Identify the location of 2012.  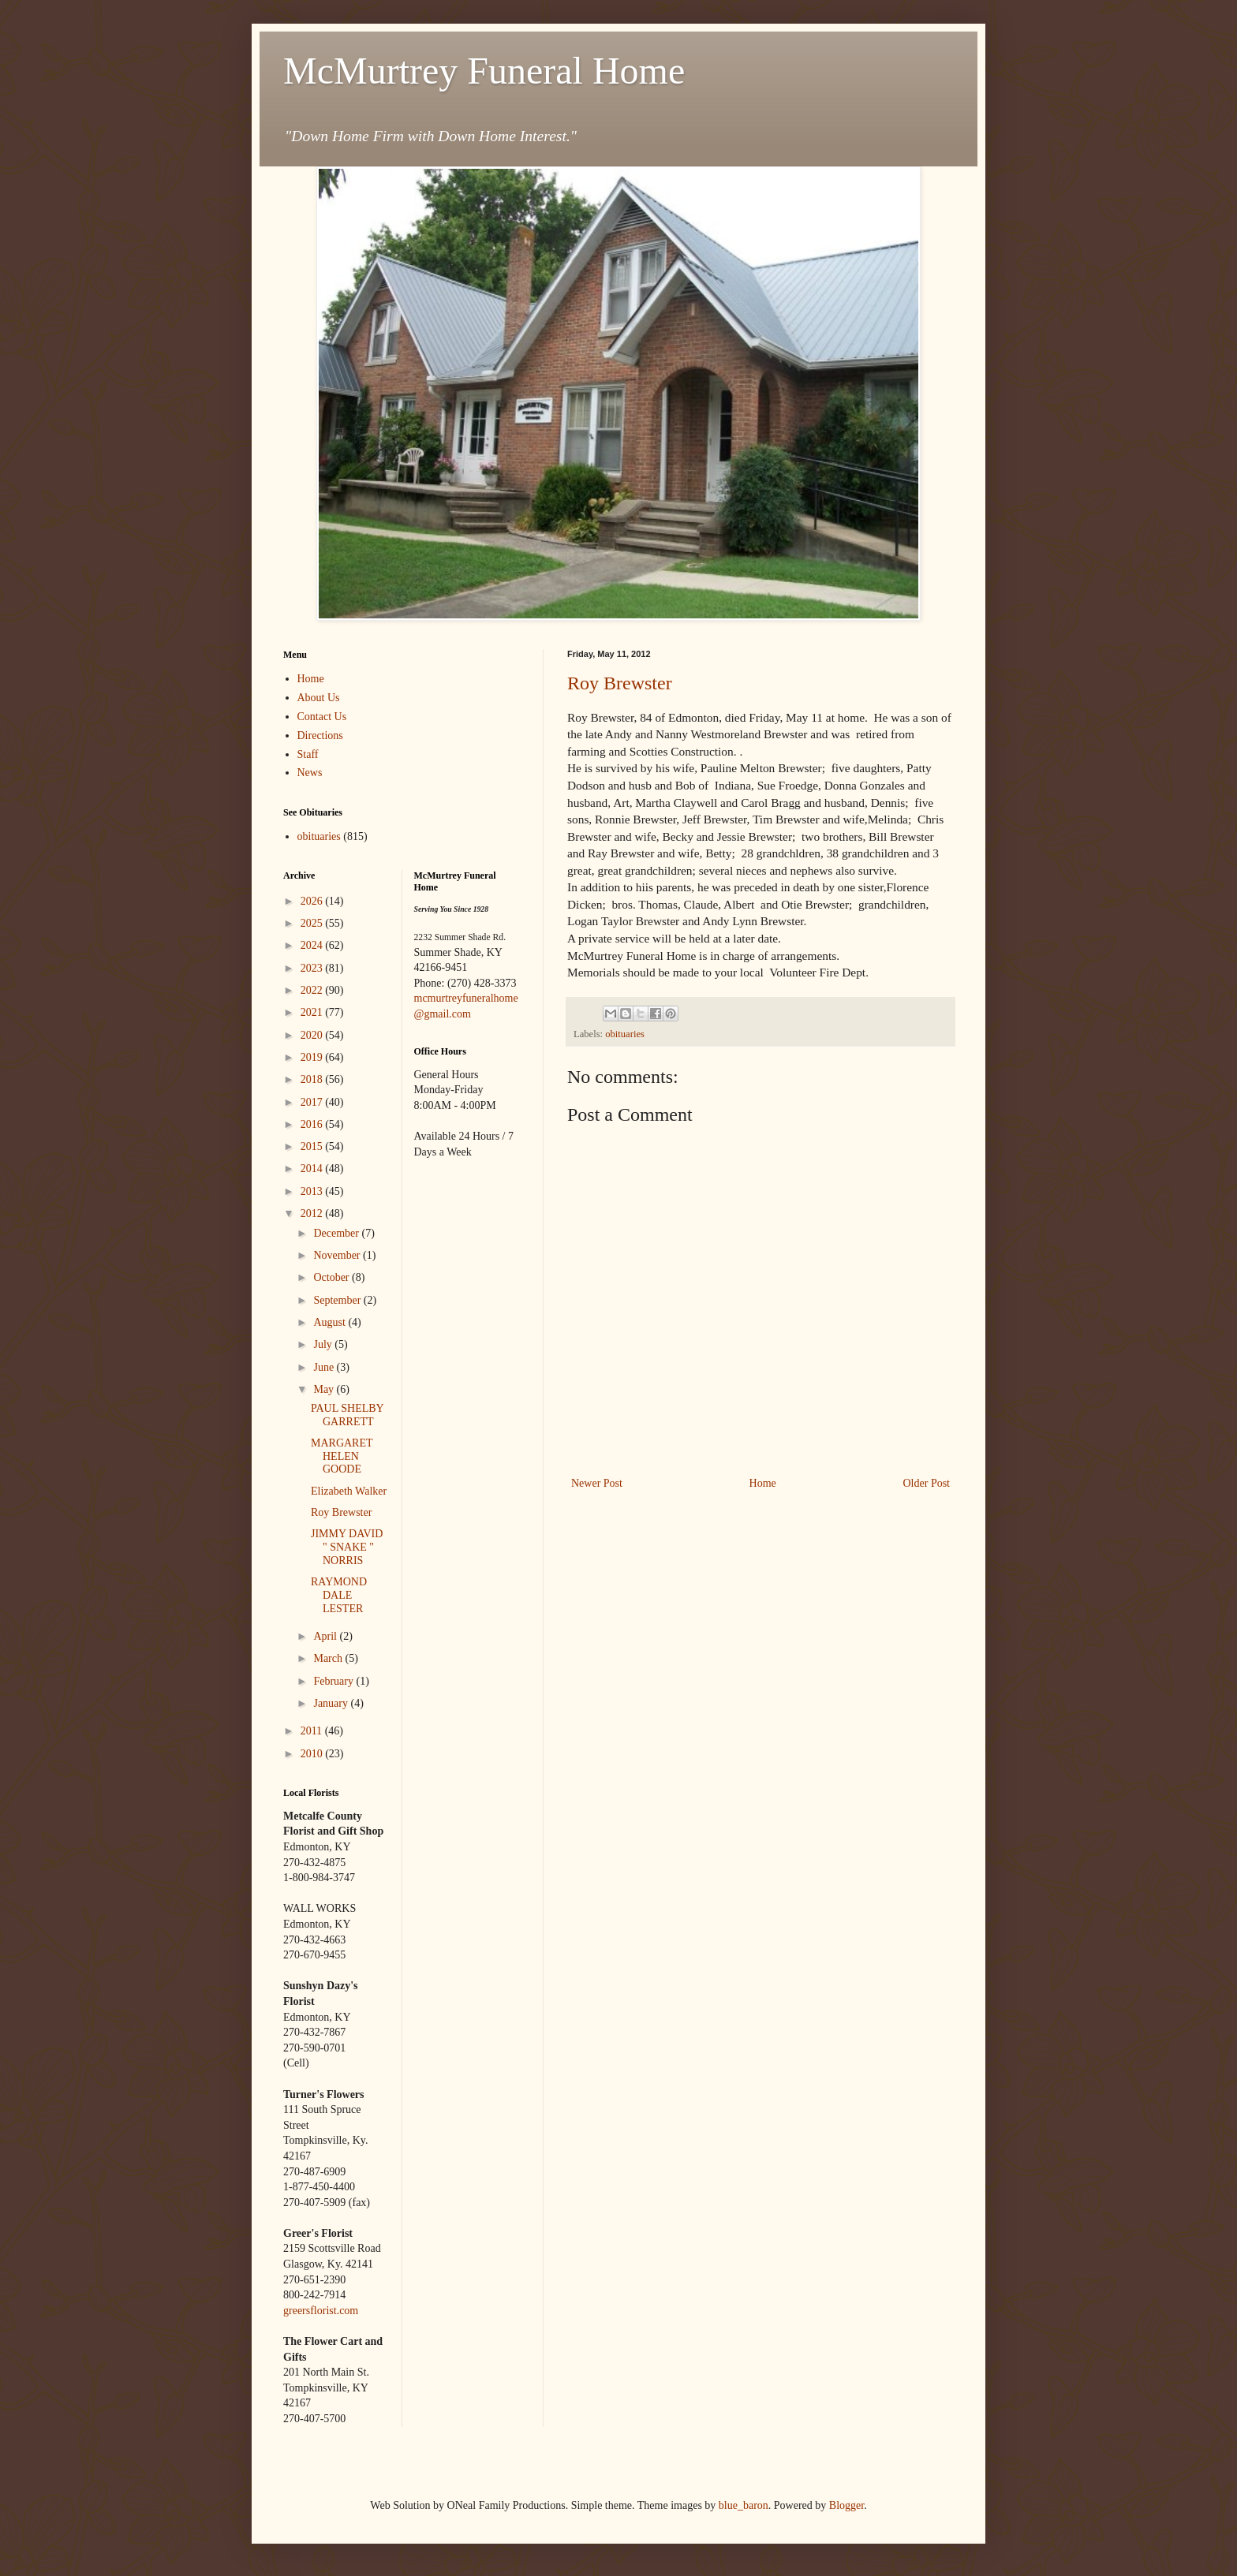
(313, 1213).